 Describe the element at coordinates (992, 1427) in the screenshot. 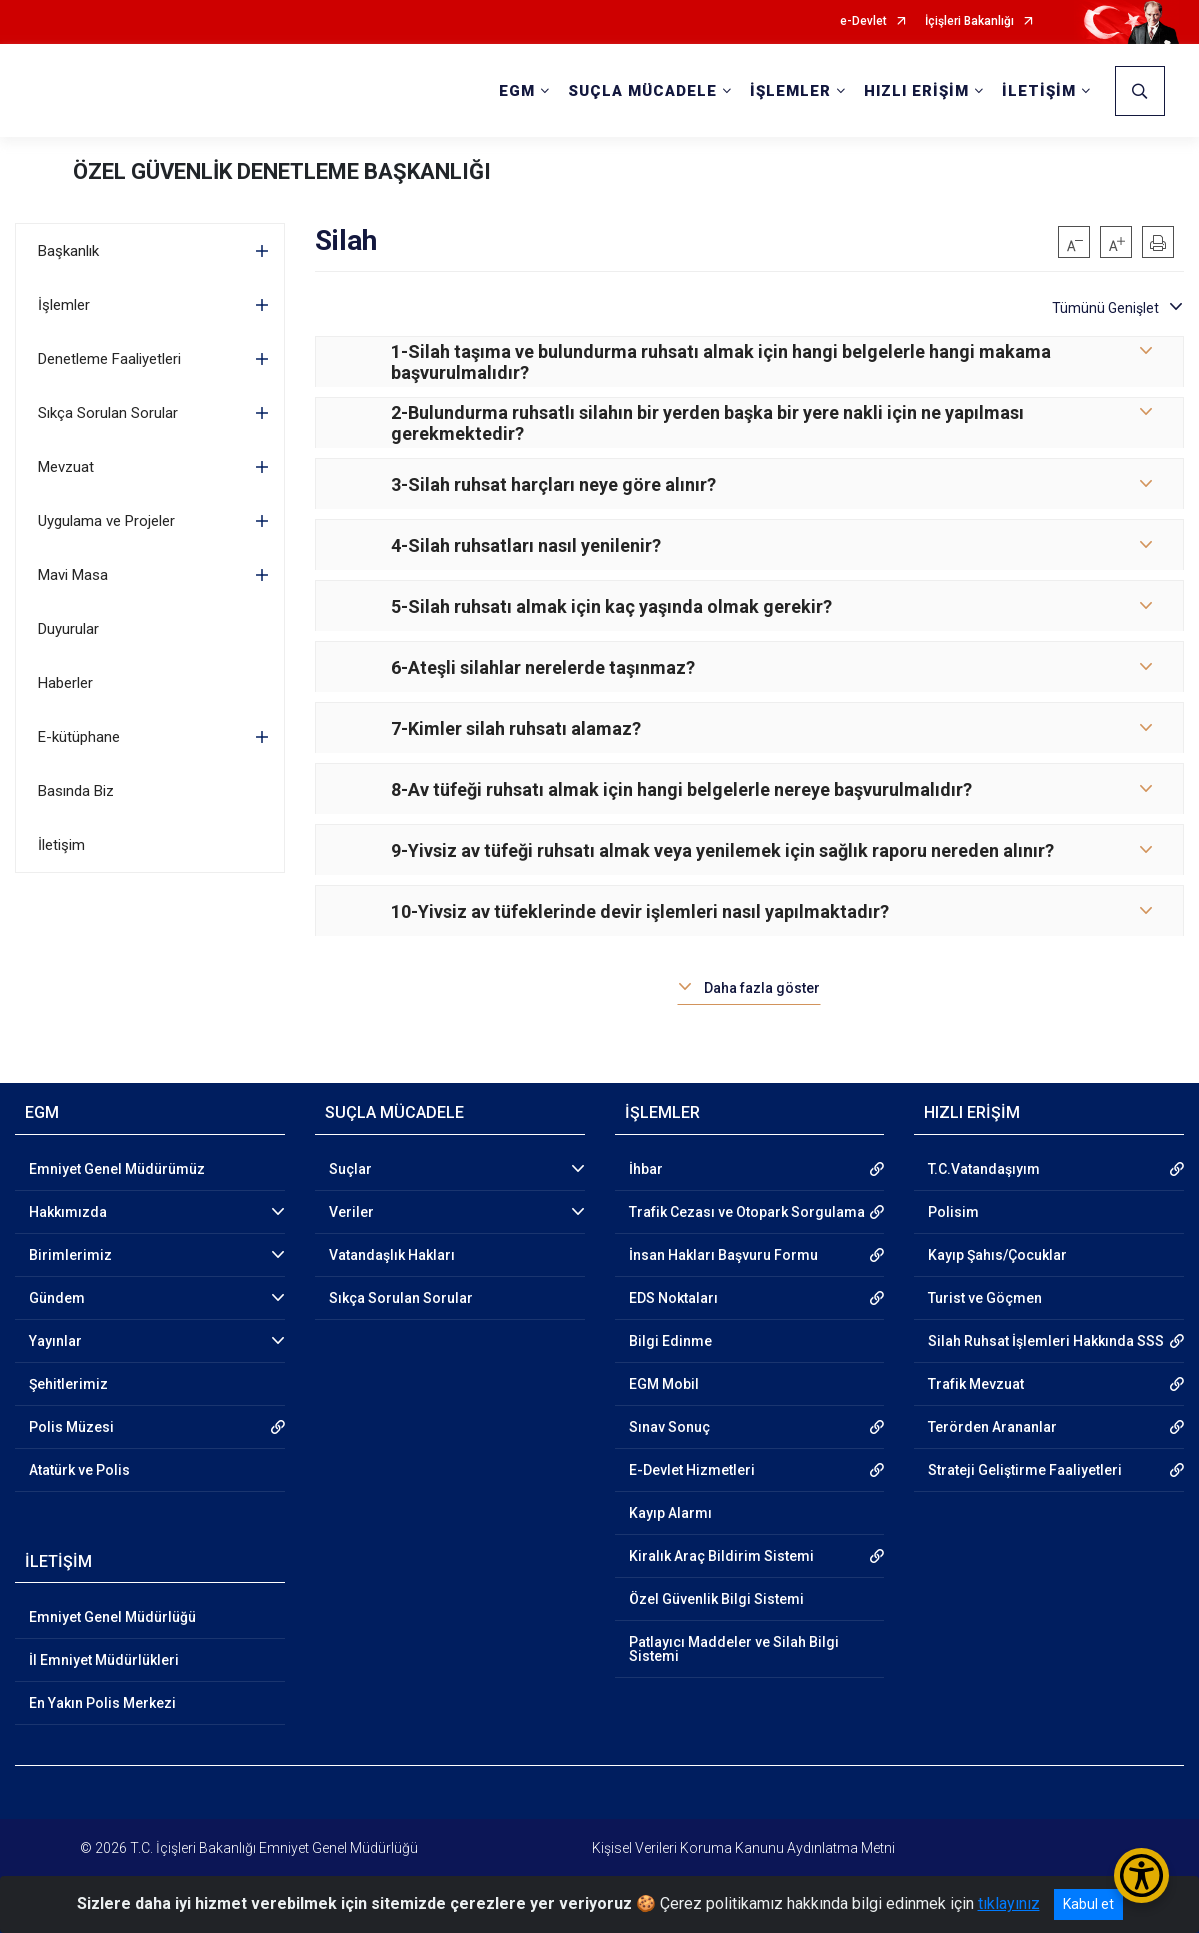

I see `Terörden Arananlar` at that location.